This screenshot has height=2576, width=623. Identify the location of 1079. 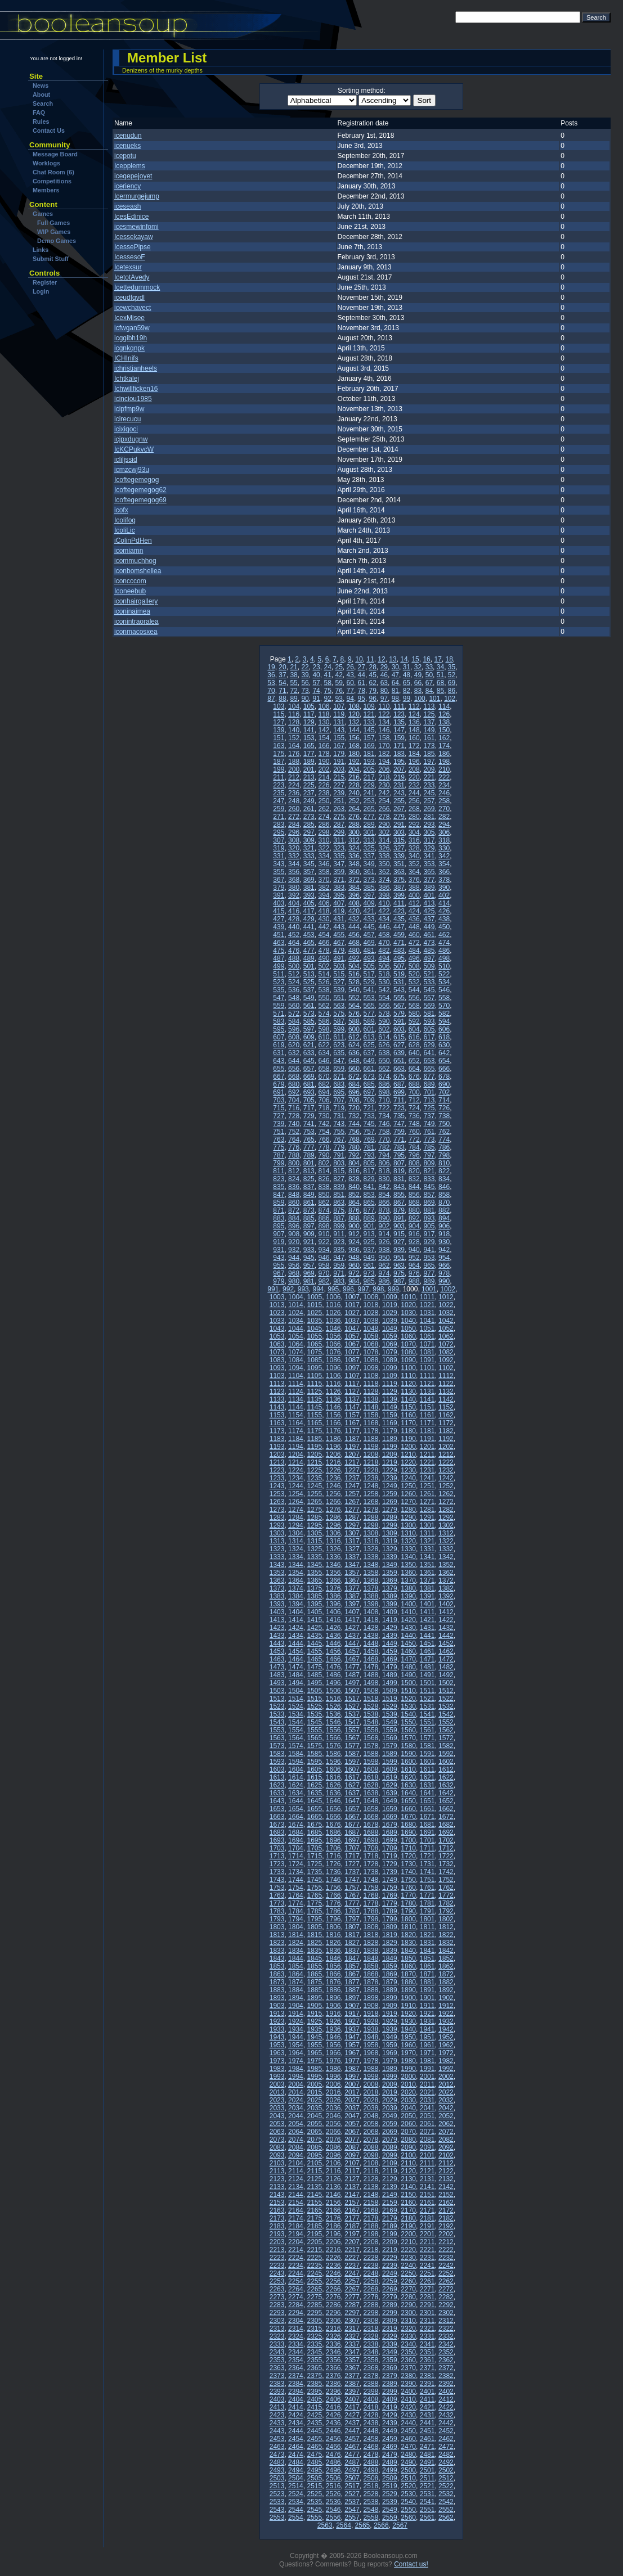
(389, 1352).